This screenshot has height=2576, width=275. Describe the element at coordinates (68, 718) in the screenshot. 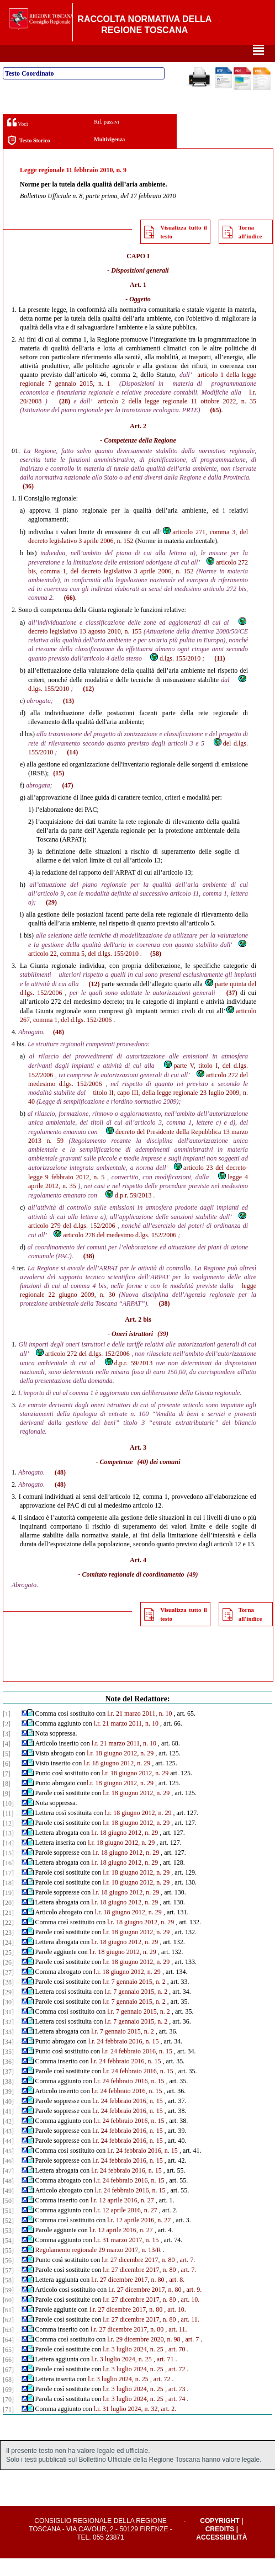

I see `(13)` at that location.